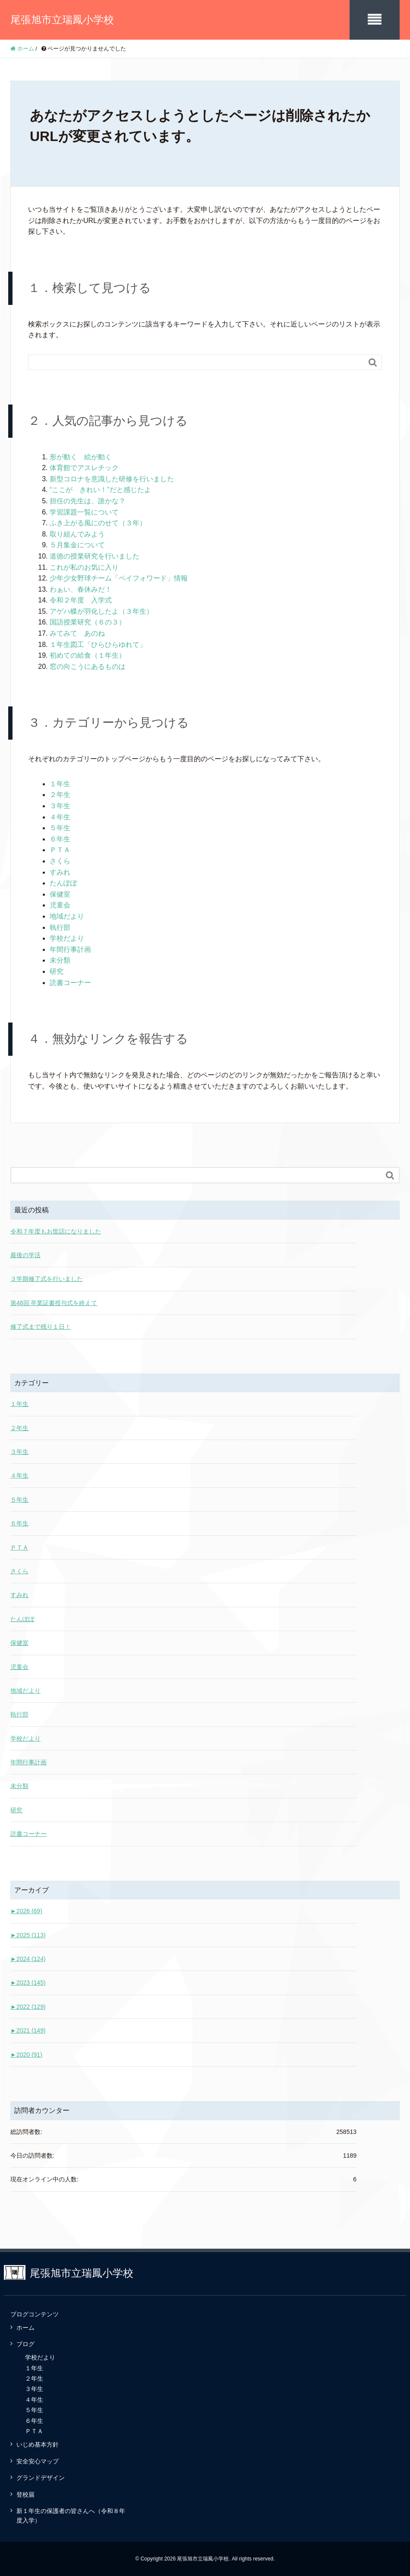  I want to click on 未分類, so click(60, 960).